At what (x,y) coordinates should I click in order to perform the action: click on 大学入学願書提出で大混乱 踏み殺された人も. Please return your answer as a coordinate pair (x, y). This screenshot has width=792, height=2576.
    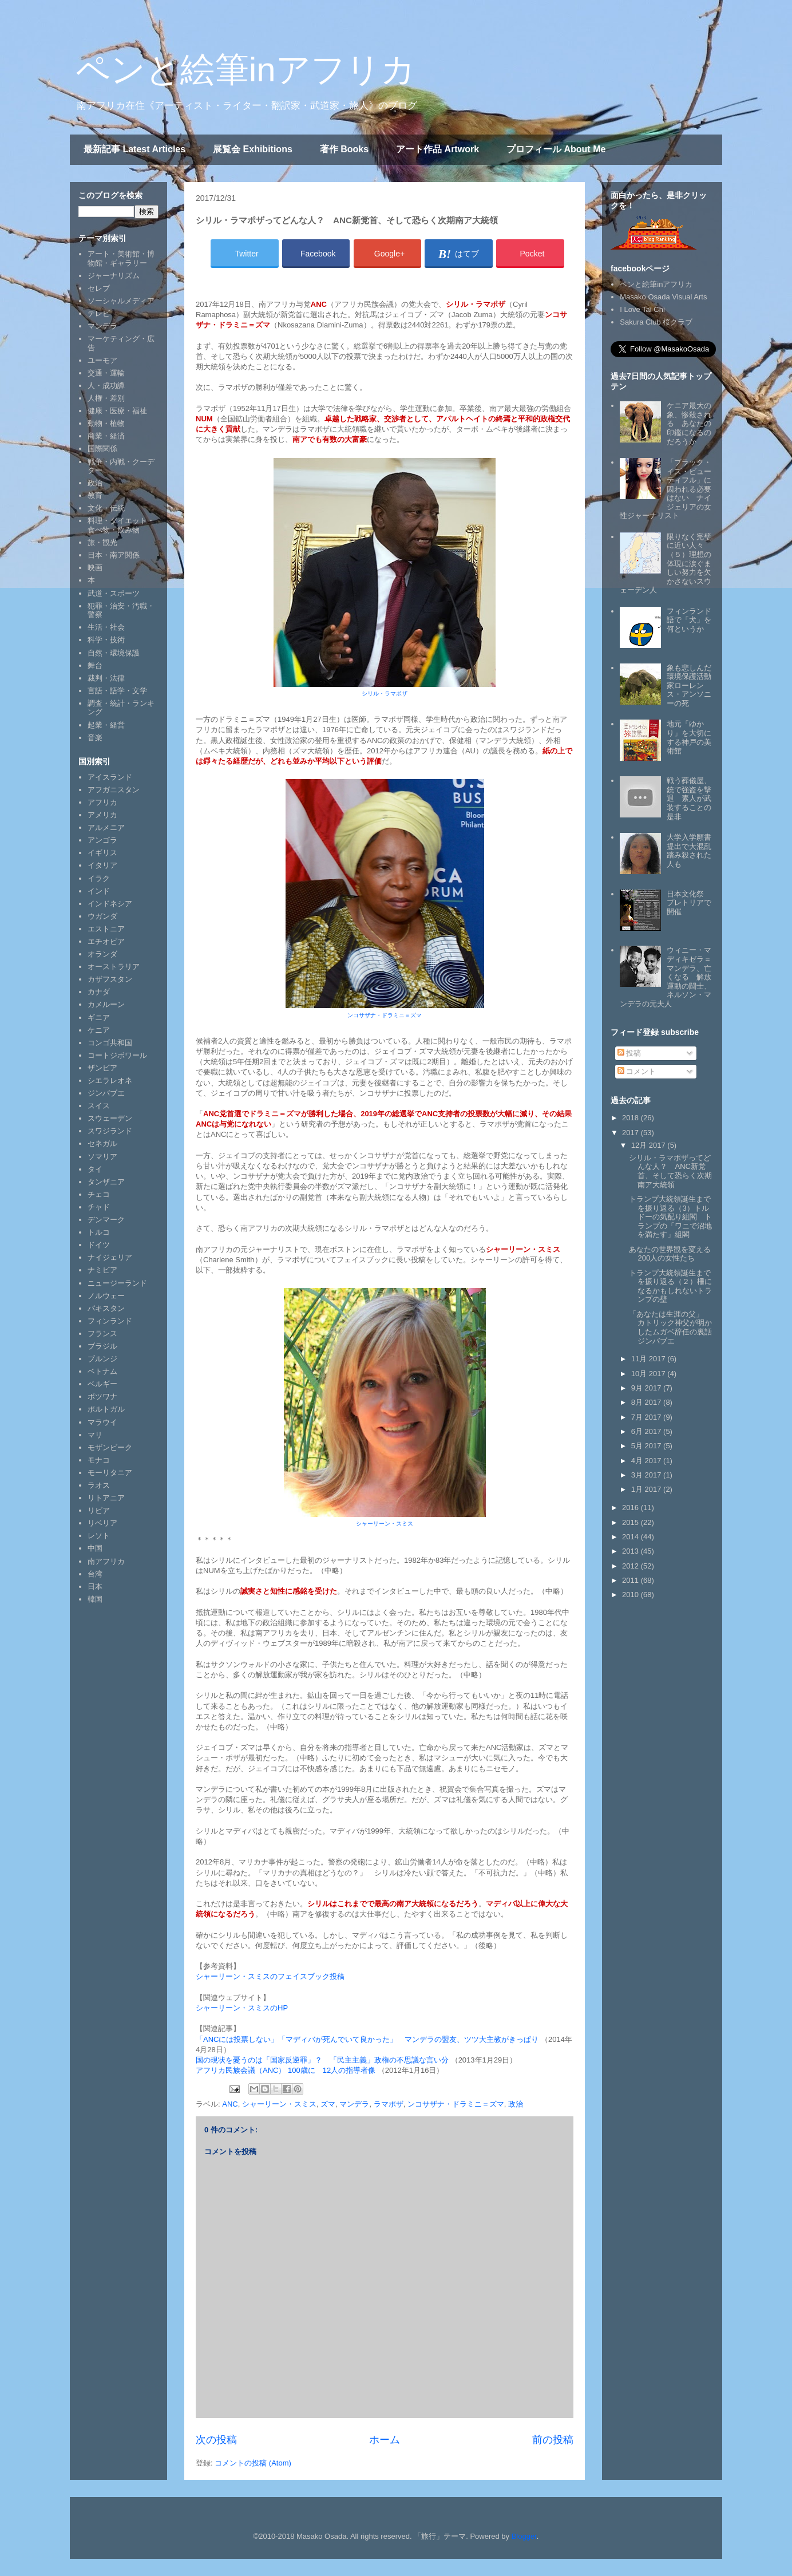
    Looking at the image, I should click on (693, 850).